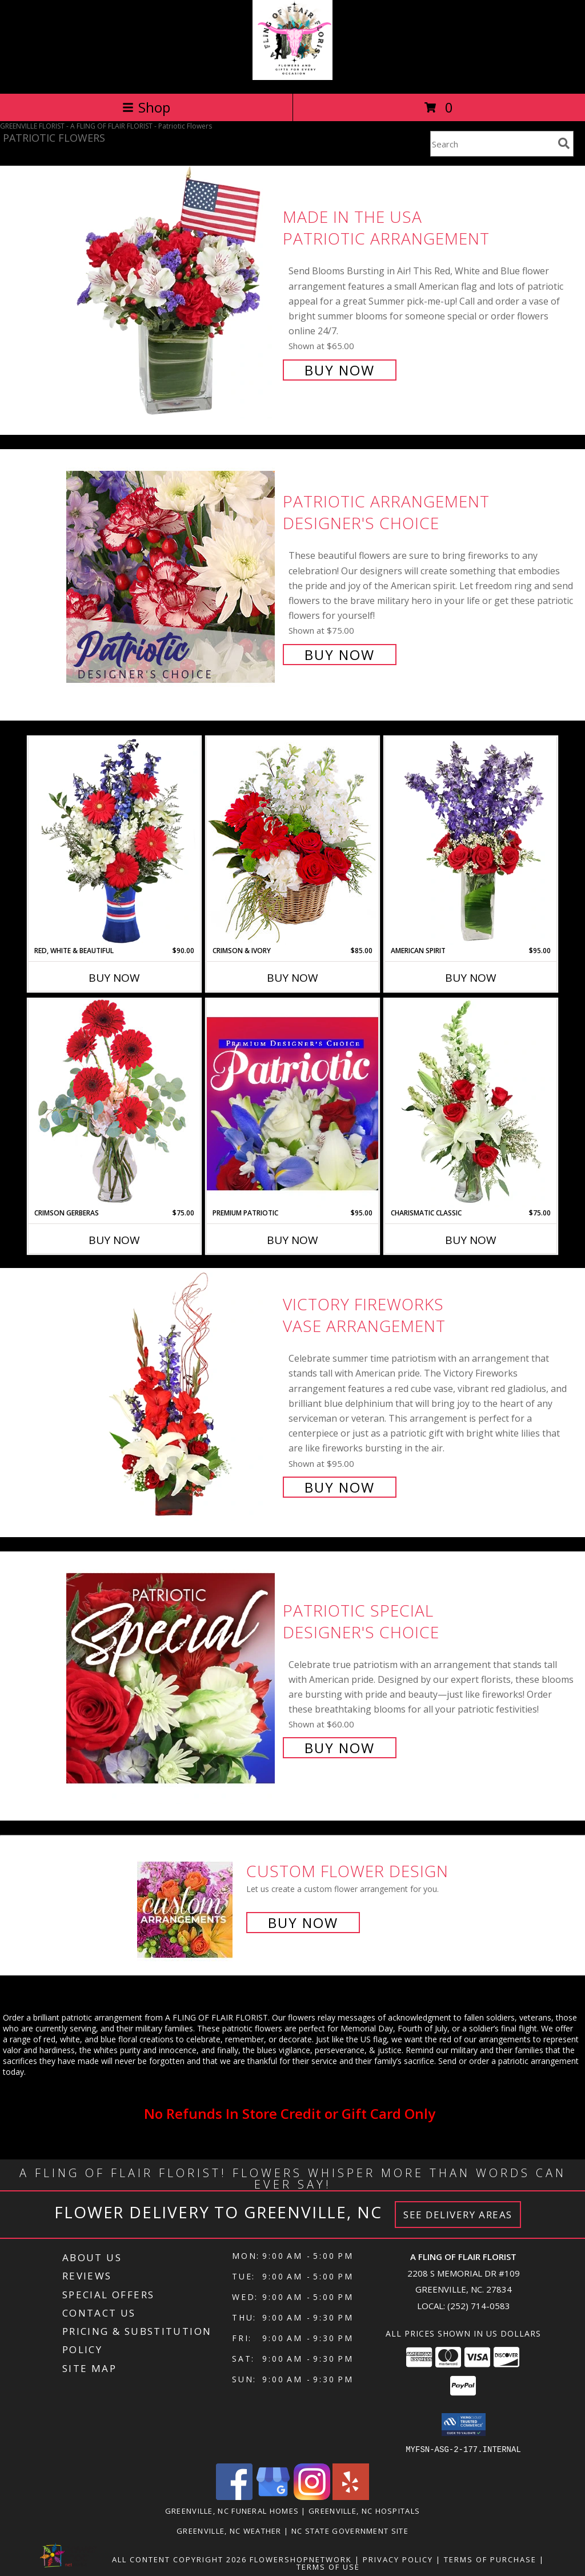 This screenshot has width=585, height=2576. What do you see at coordinates (398, 2559) in the screenshot?
I see `Privacy Policy [Open Privacy Policy in new window]` at bounding box center [398, 2559].